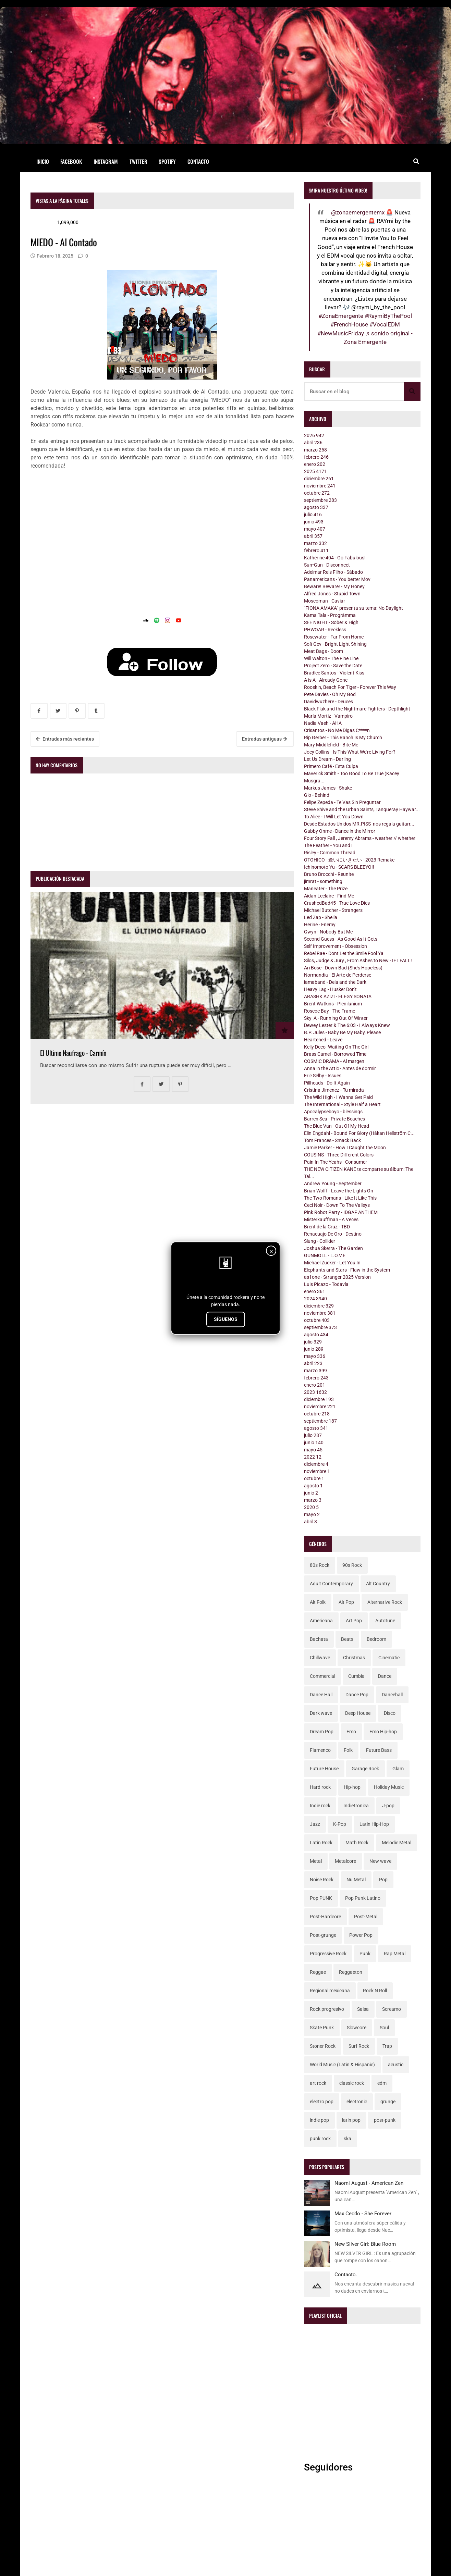 The image size is (451, 2576). Describe the element at coordinates (333, 572) in the screenshot. I see `Adelmar Reis Filho - Sábado` at that location.